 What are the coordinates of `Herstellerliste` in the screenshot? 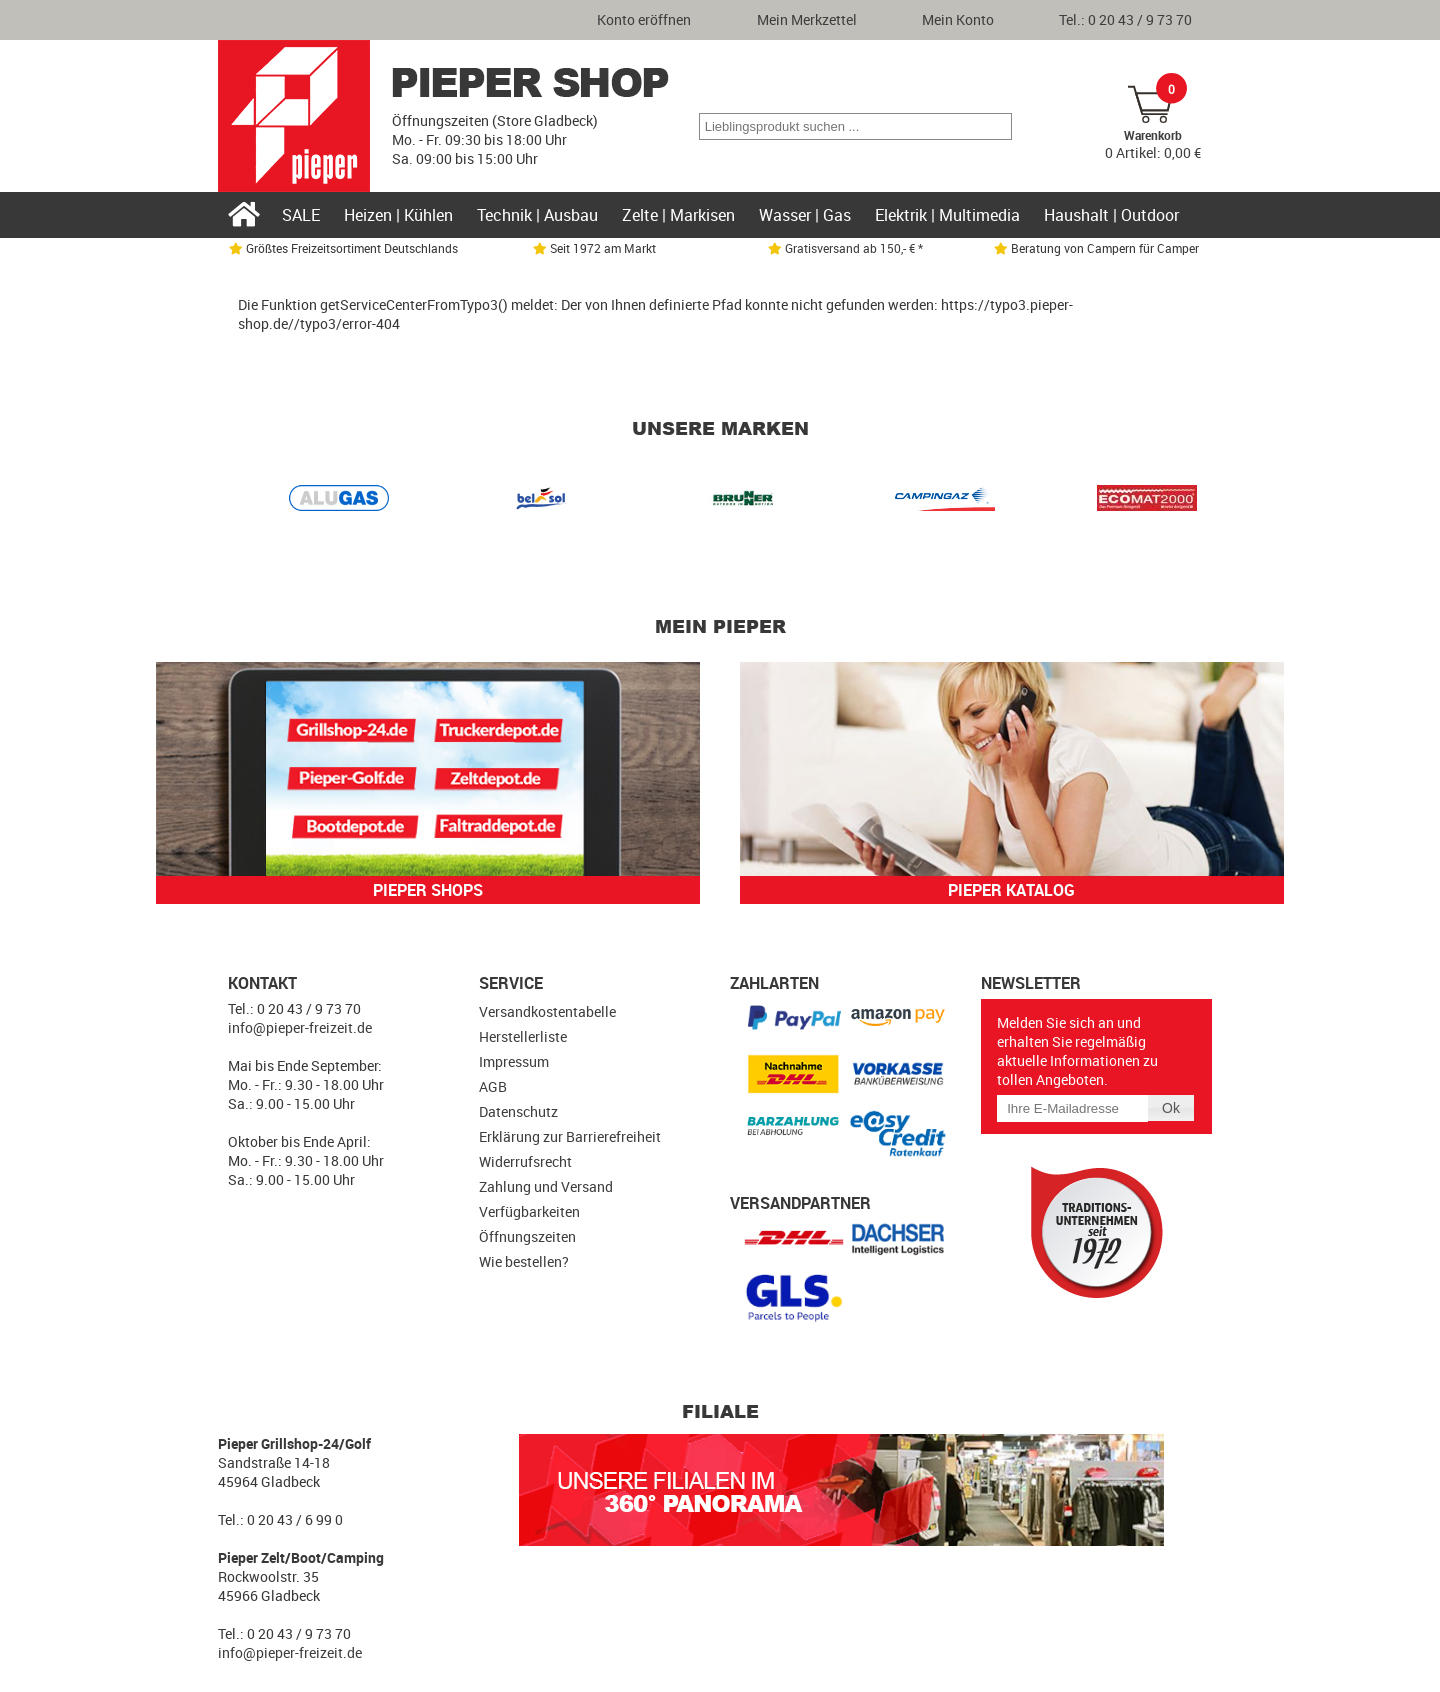 It's located at (523, 1036).